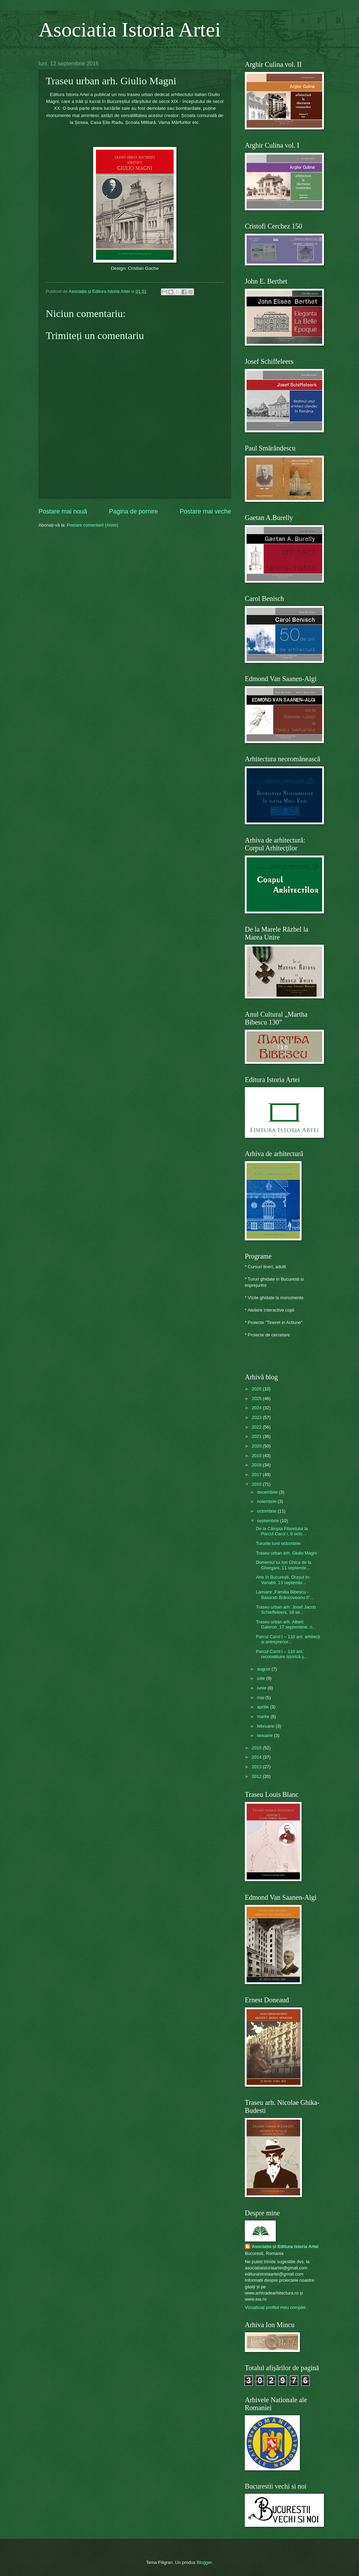 The width and height of the screenshot is (359, 2576). What do you see at coordinates (257, 1484) in the screenshot?
I see `2016` at bounding box center [257, 1484].